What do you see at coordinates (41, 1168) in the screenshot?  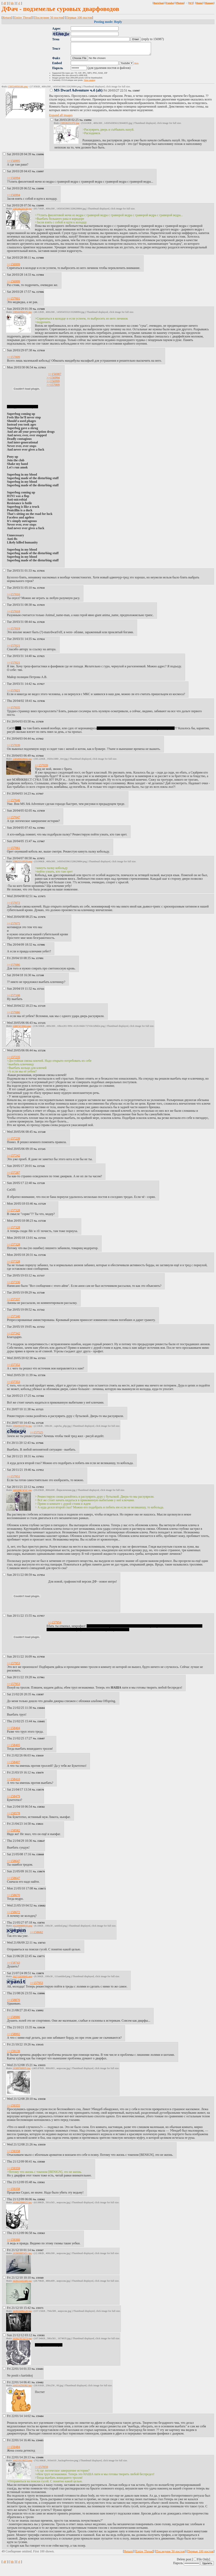 I see `157326` at bounding box center [41, 1168].